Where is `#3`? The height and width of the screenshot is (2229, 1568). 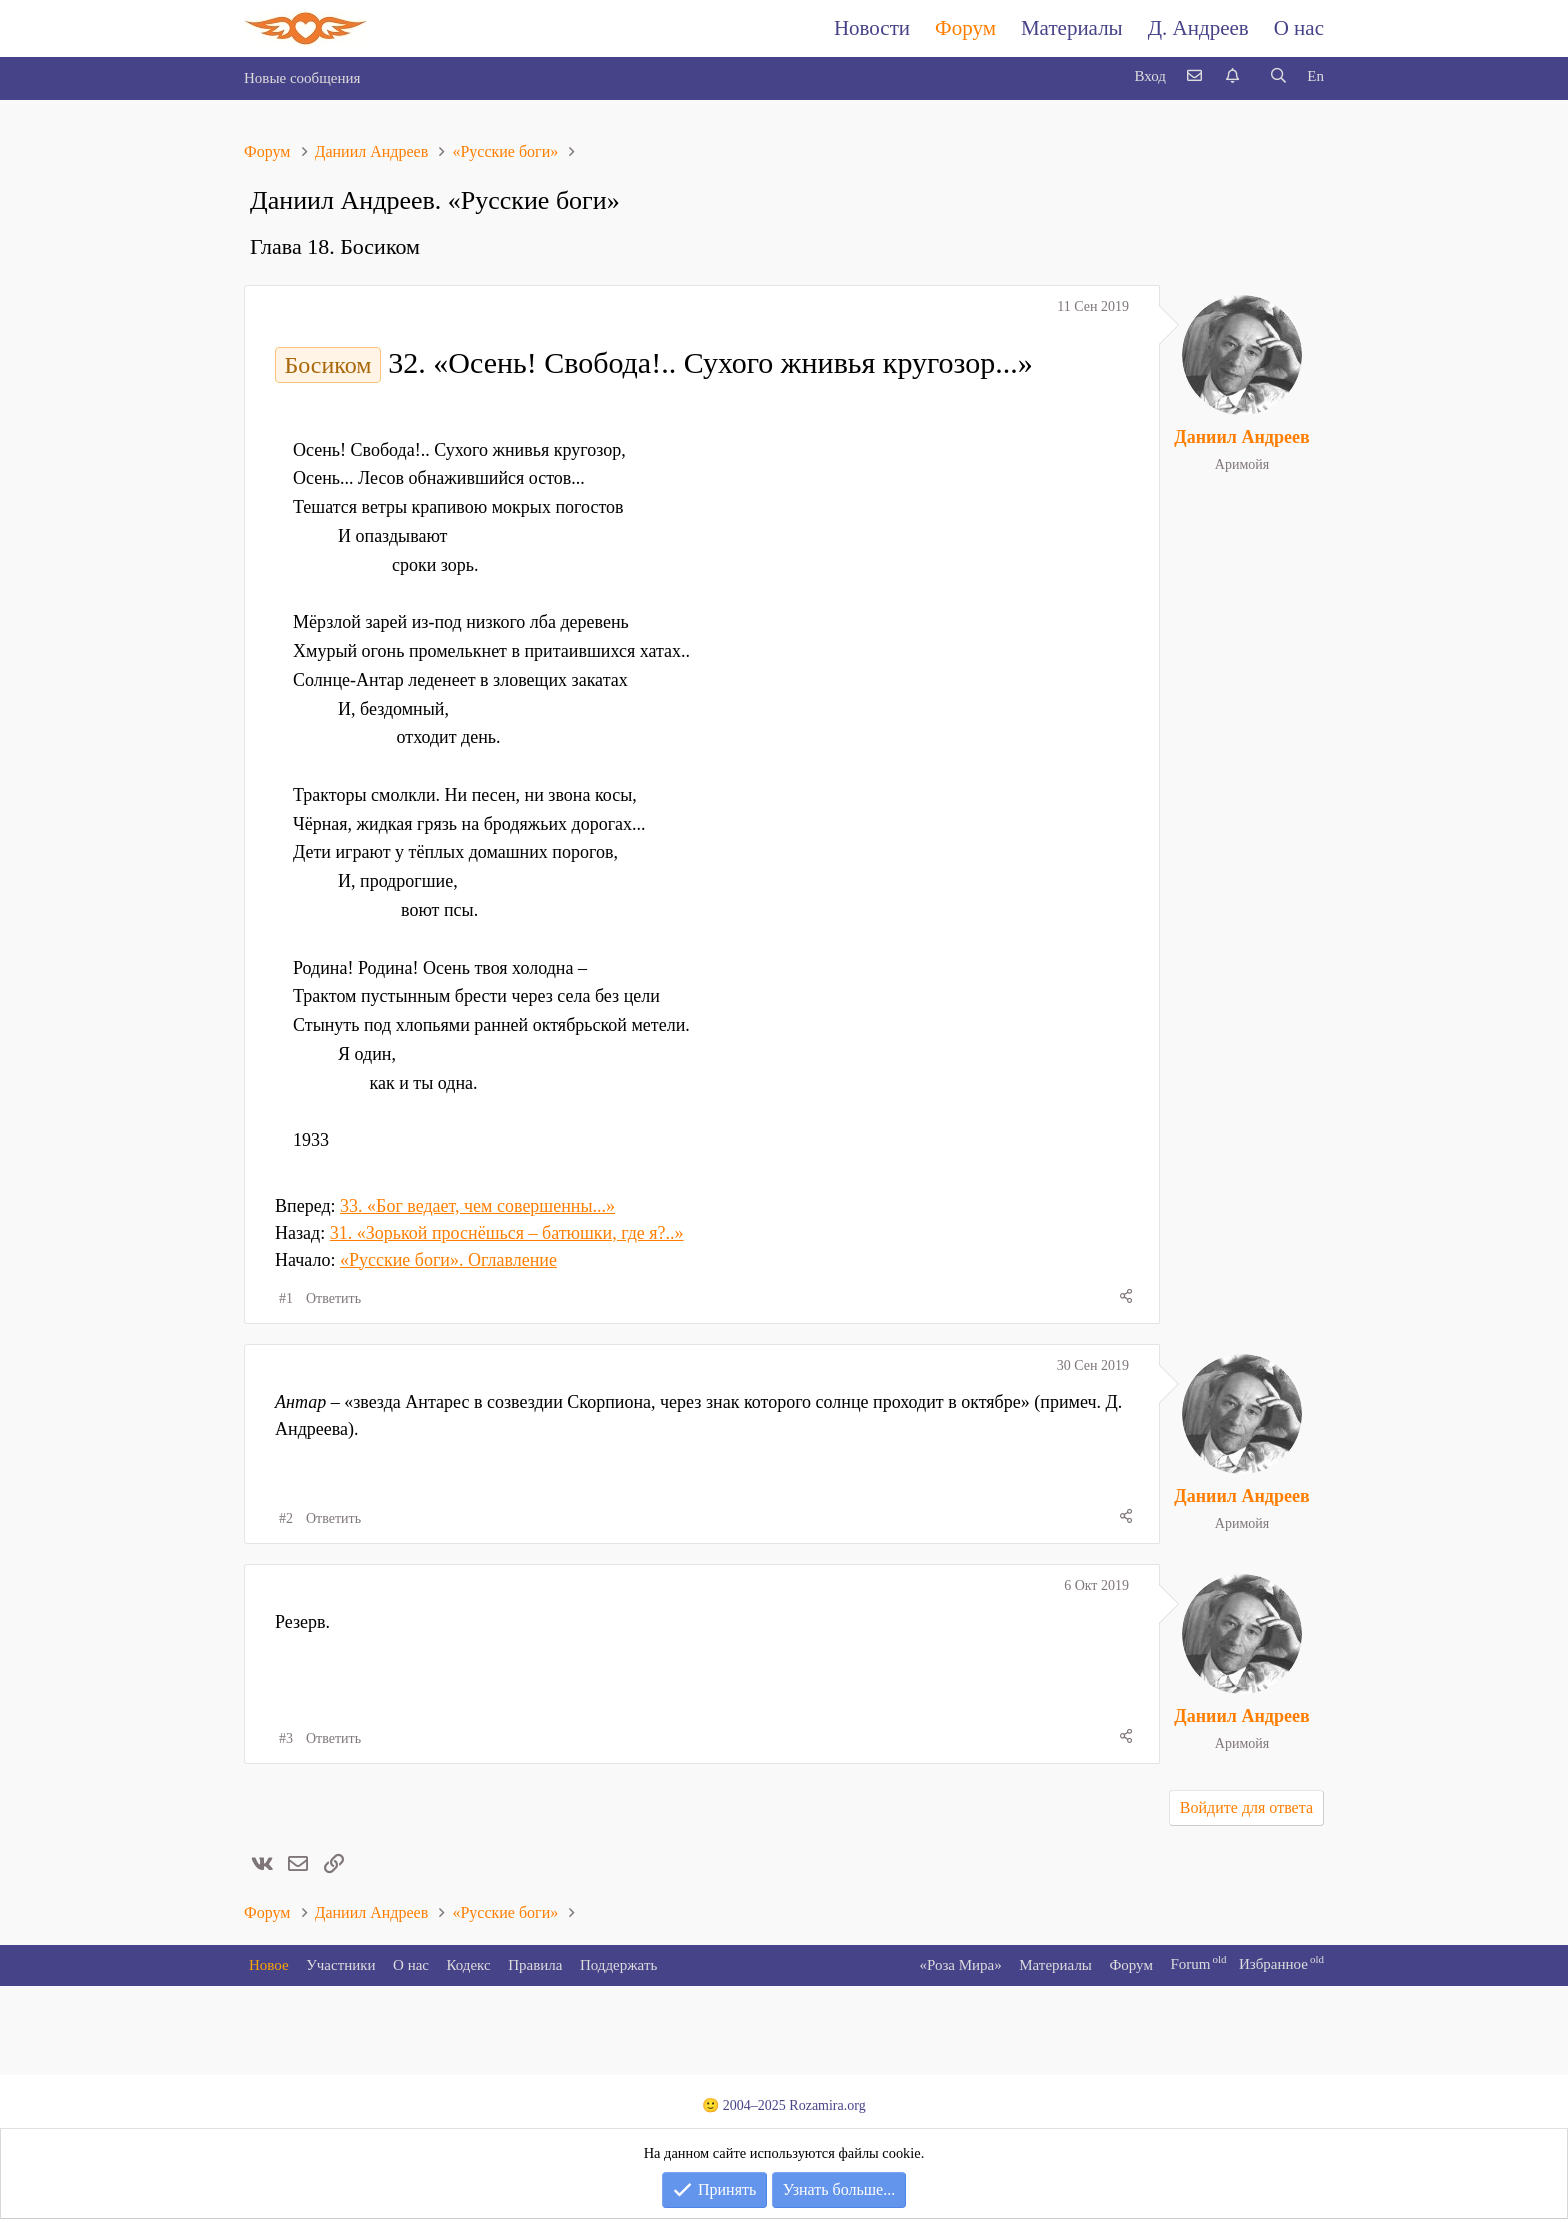 #3 is located at coordinates (286, 1738).